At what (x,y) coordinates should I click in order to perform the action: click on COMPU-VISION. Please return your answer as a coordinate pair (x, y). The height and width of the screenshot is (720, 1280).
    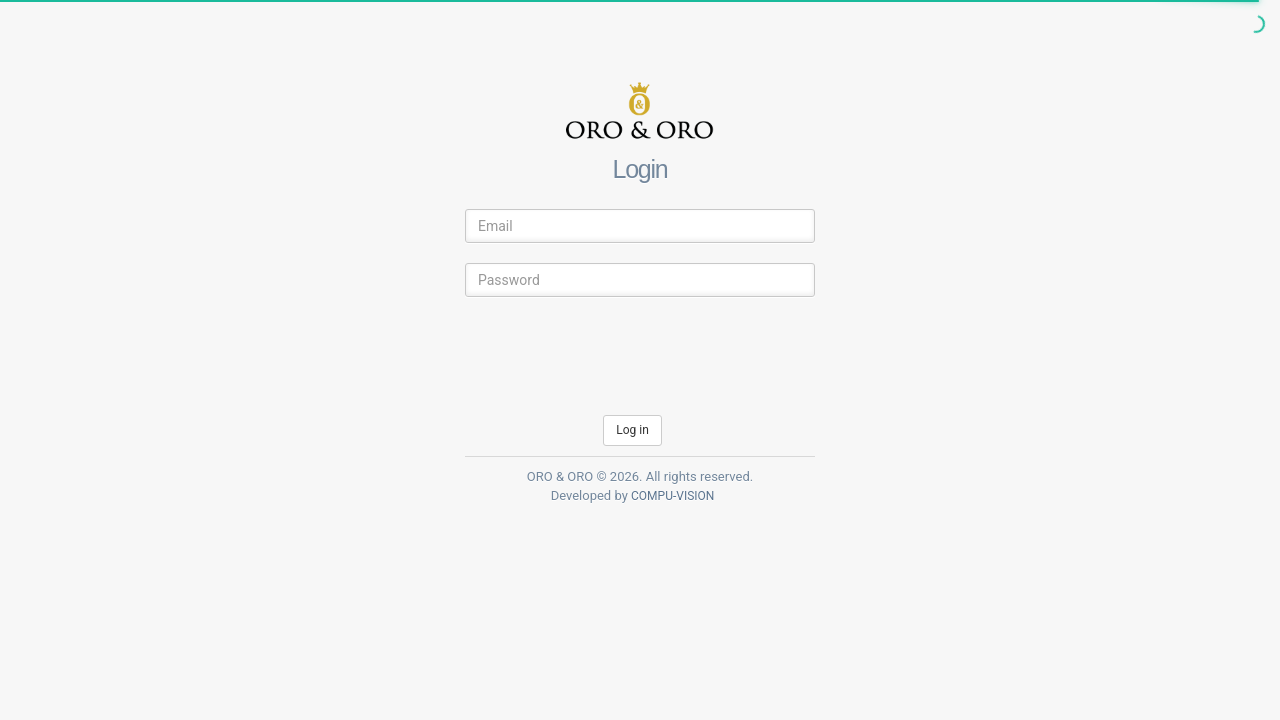
    Looking at the image, I should click on (672, 496).